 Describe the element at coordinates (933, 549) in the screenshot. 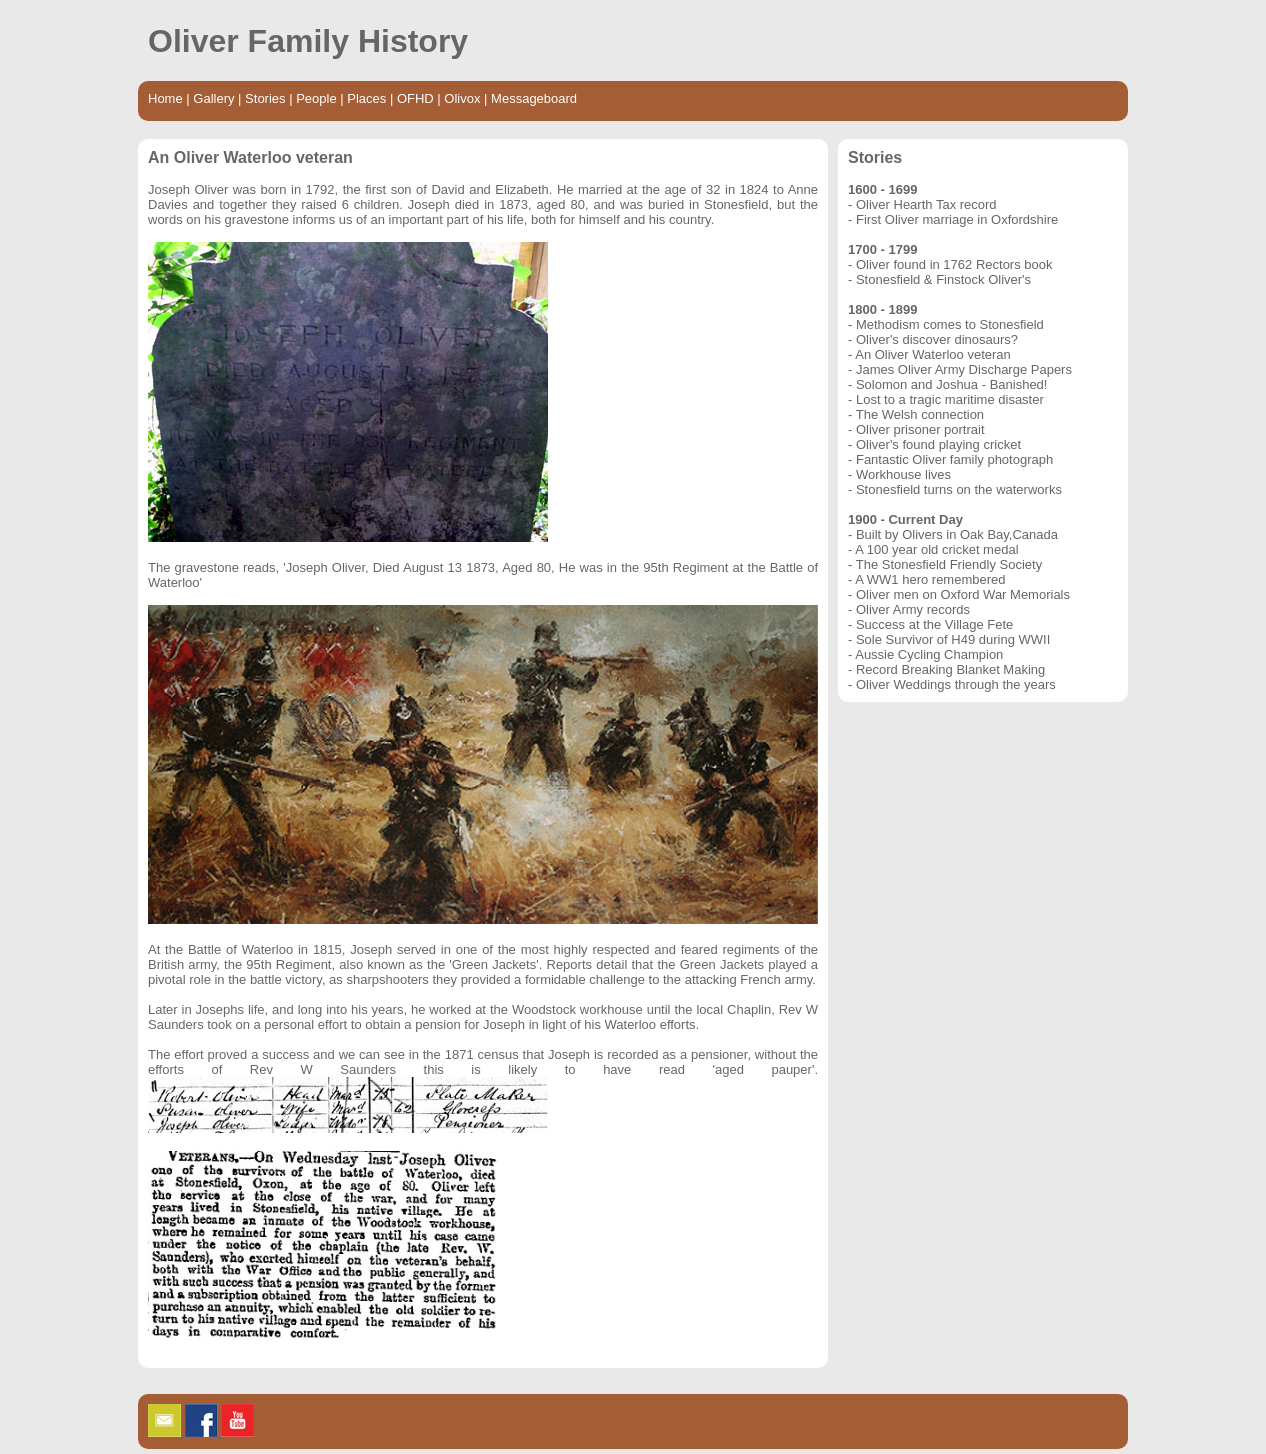

I see `- A 100 year old cricket medal` at that location.